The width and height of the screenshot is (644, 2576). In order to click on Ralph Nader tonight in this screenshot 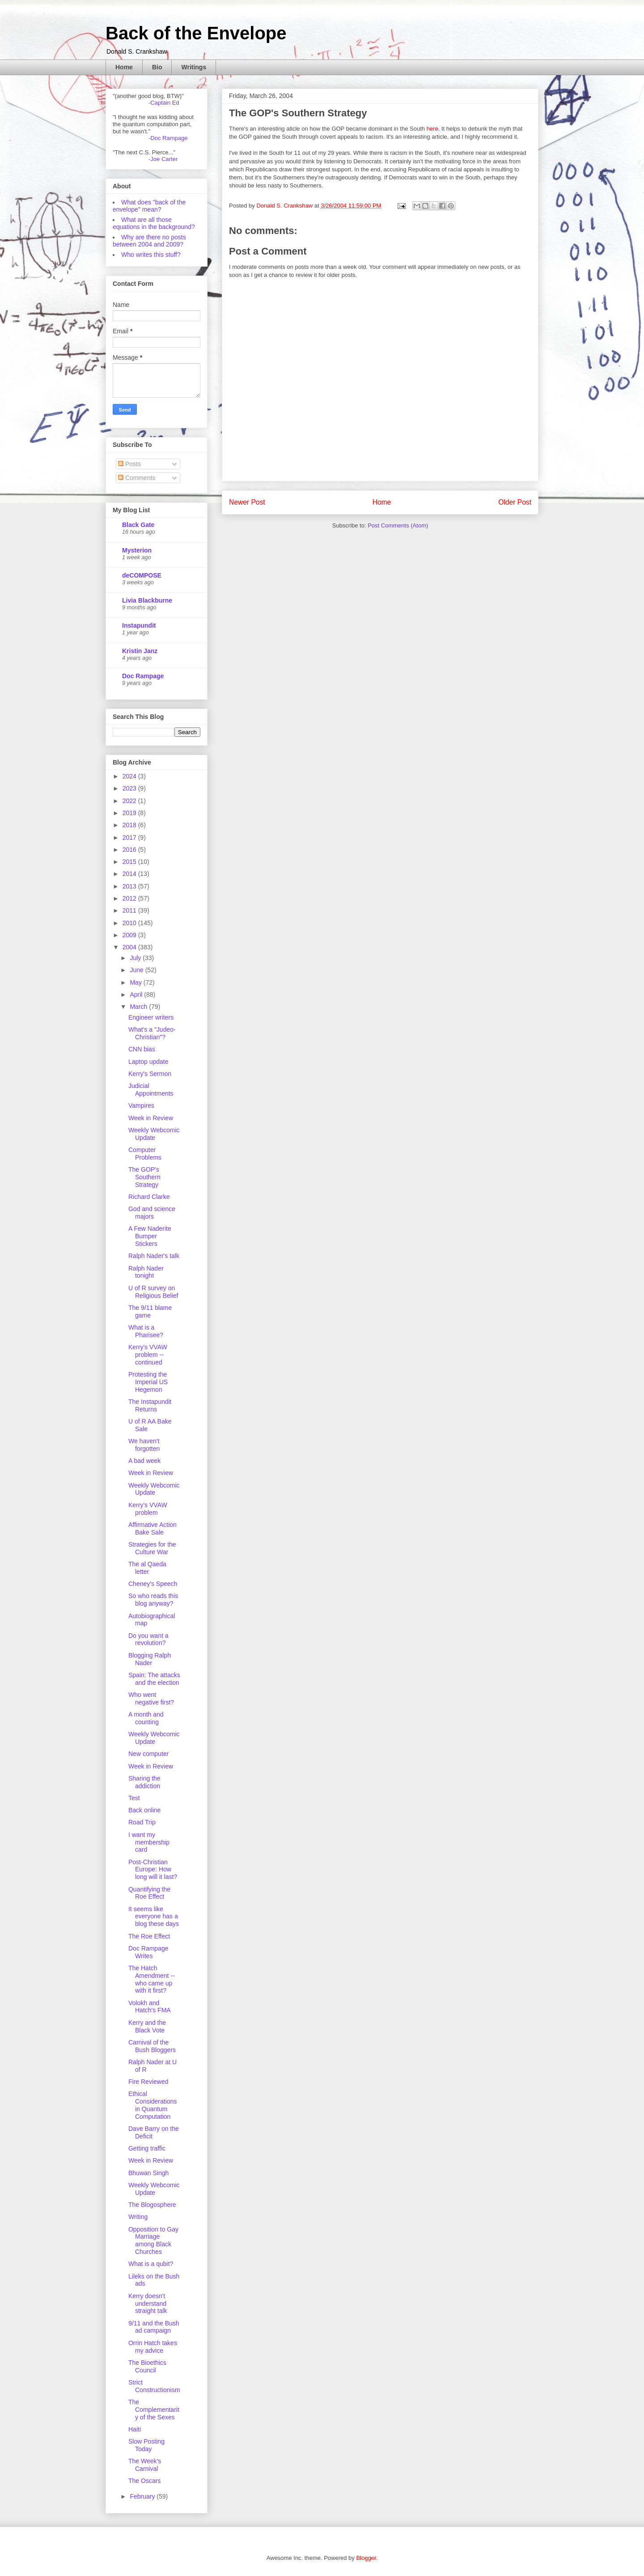, I will do `click(146, 1272)`.